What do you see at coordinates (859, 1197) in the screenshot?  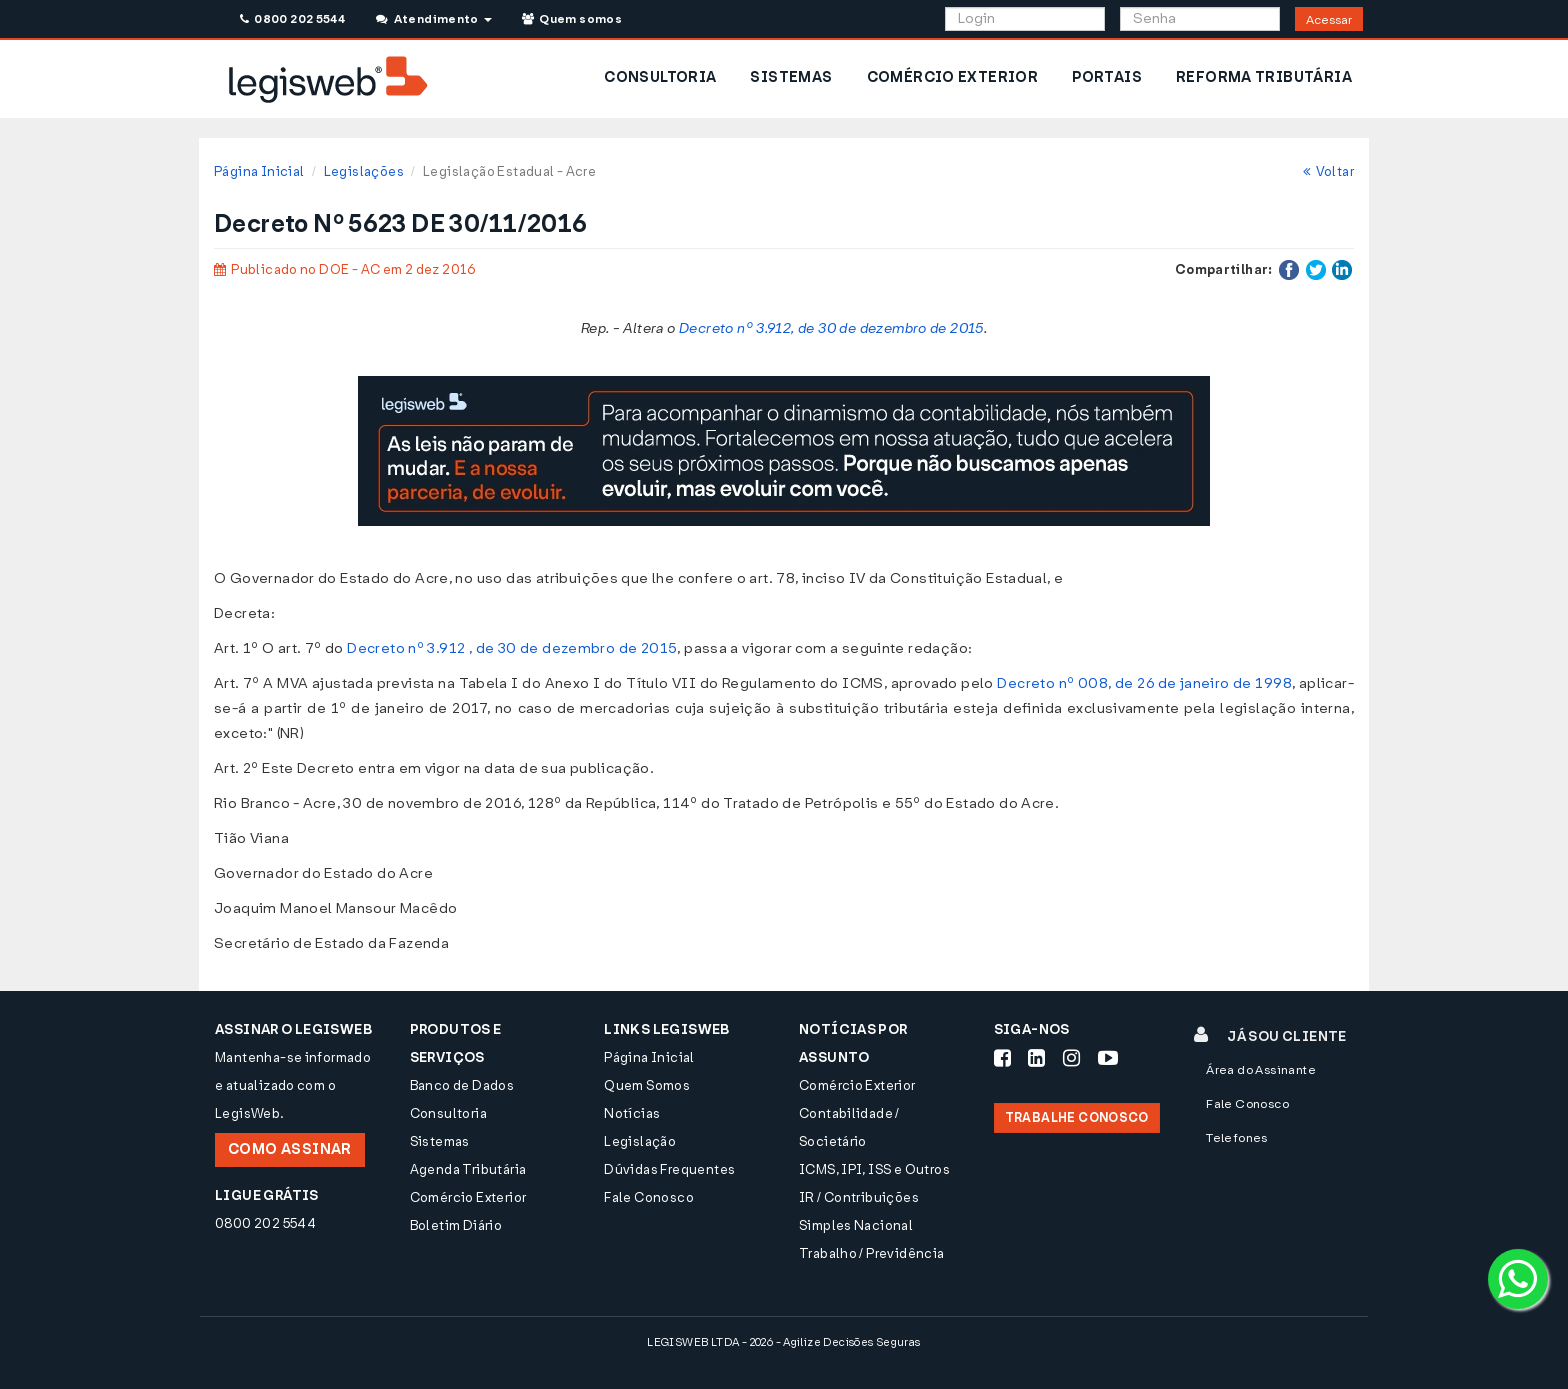 I see `IR / Contribuições` at bounding box center [859, 1197].